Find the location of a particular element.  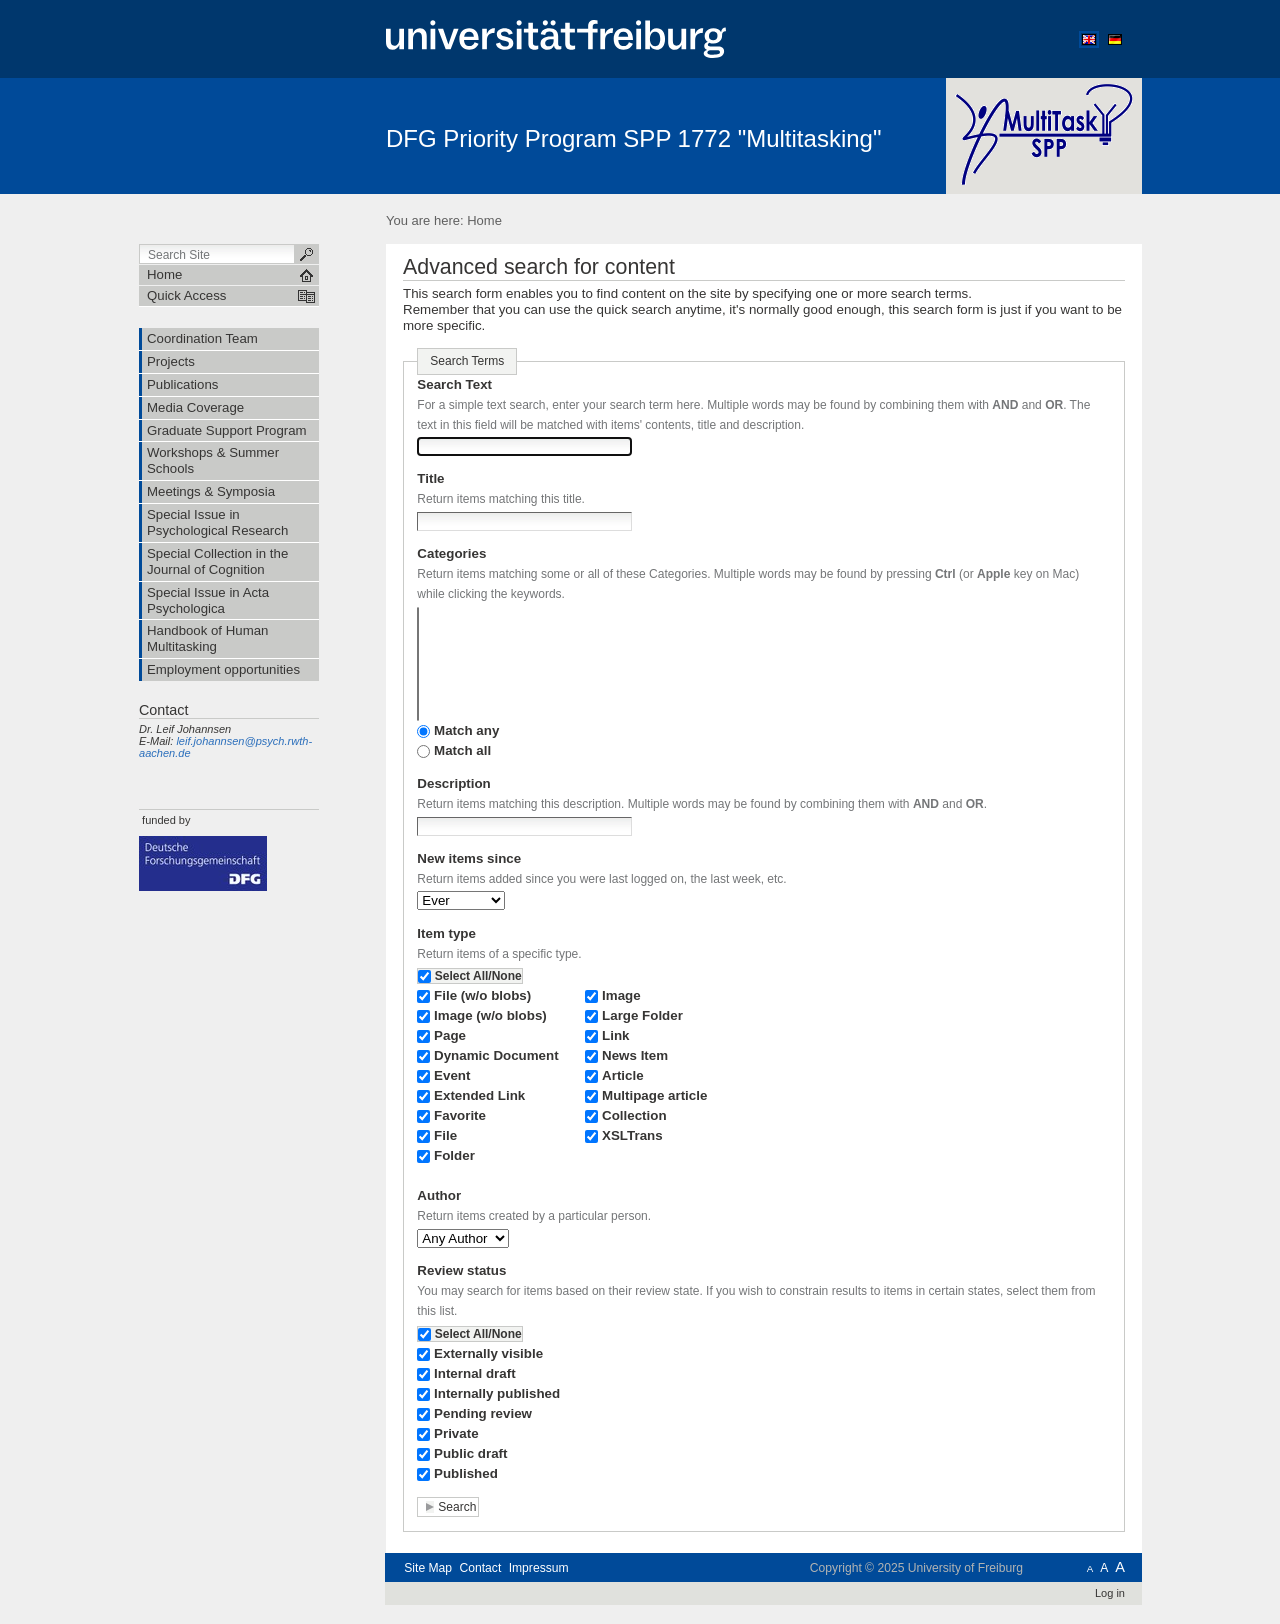

Internal draft is located at coordinates (475, 1373).